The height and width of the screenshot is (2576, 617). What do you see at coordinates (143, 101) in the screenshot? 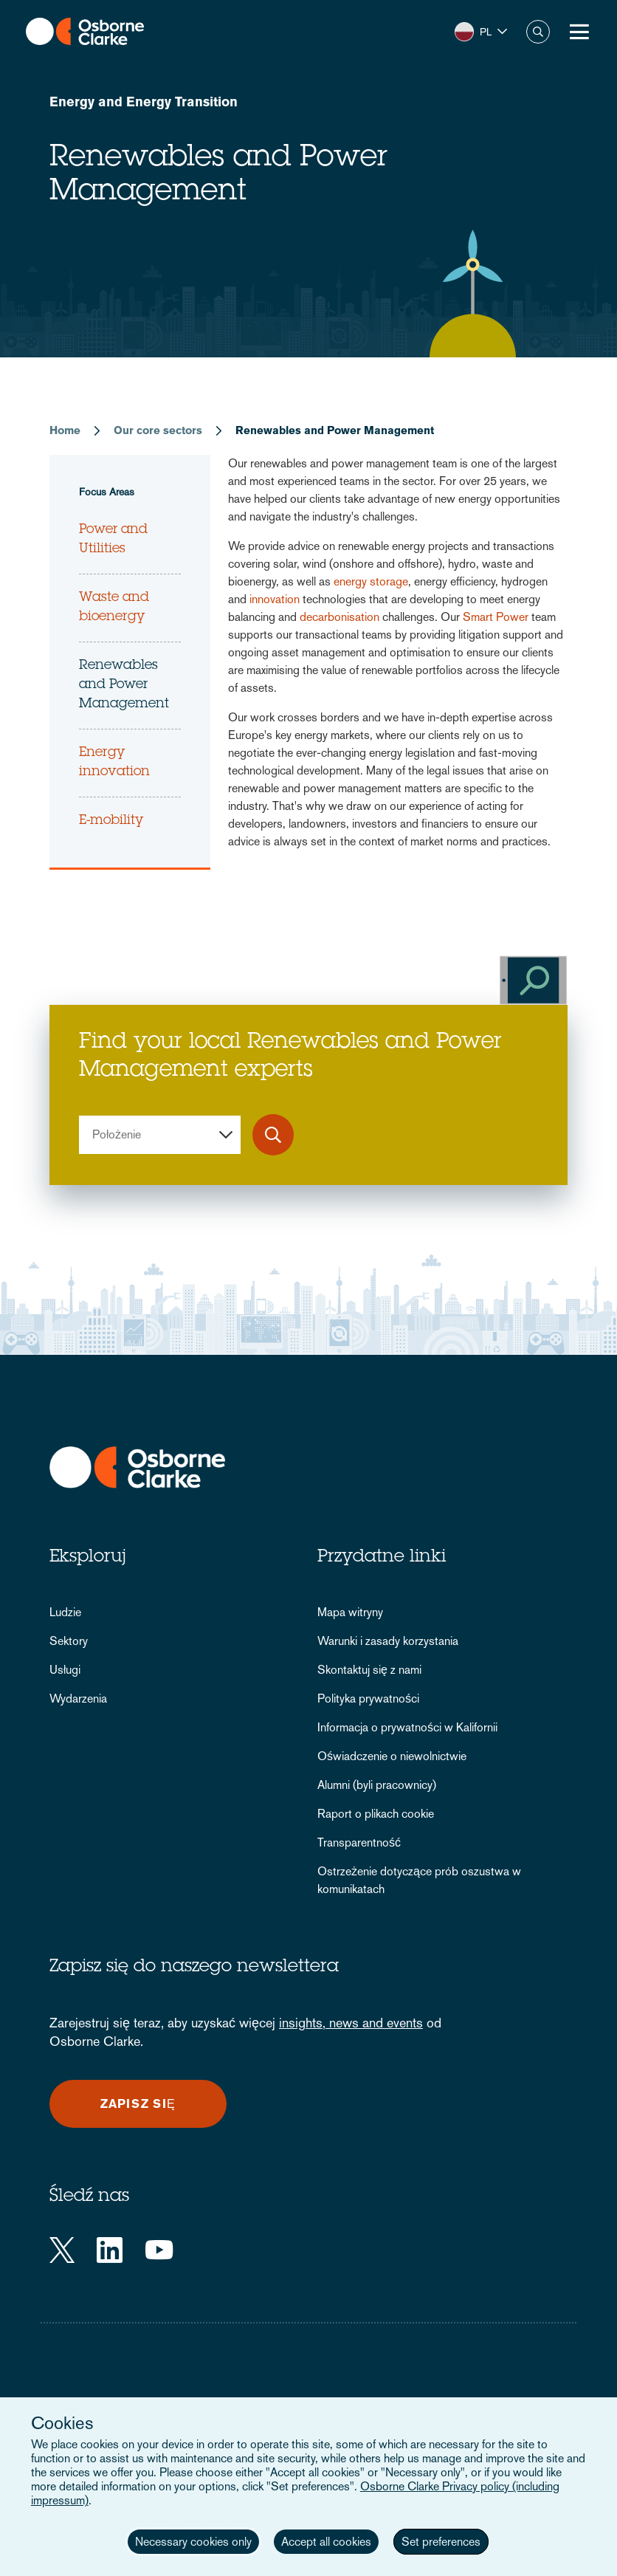
I see `Energy and Energy Transition` at bounding box center [143, 101].